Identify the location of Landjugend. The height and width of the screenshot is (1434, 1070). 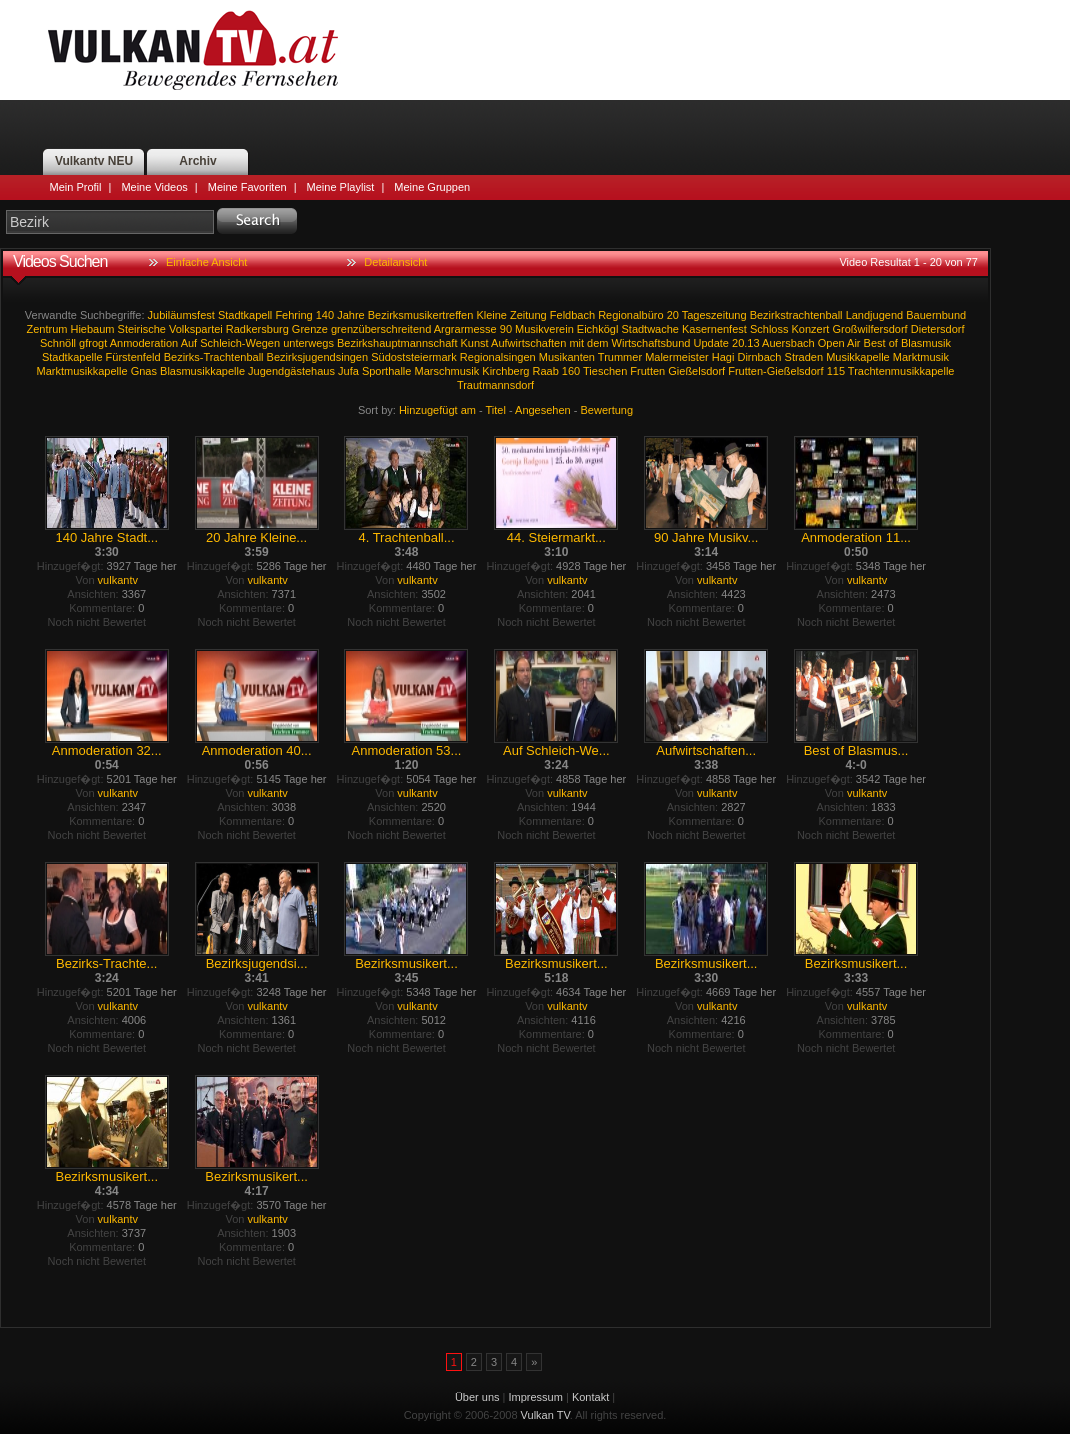
(875, 315).